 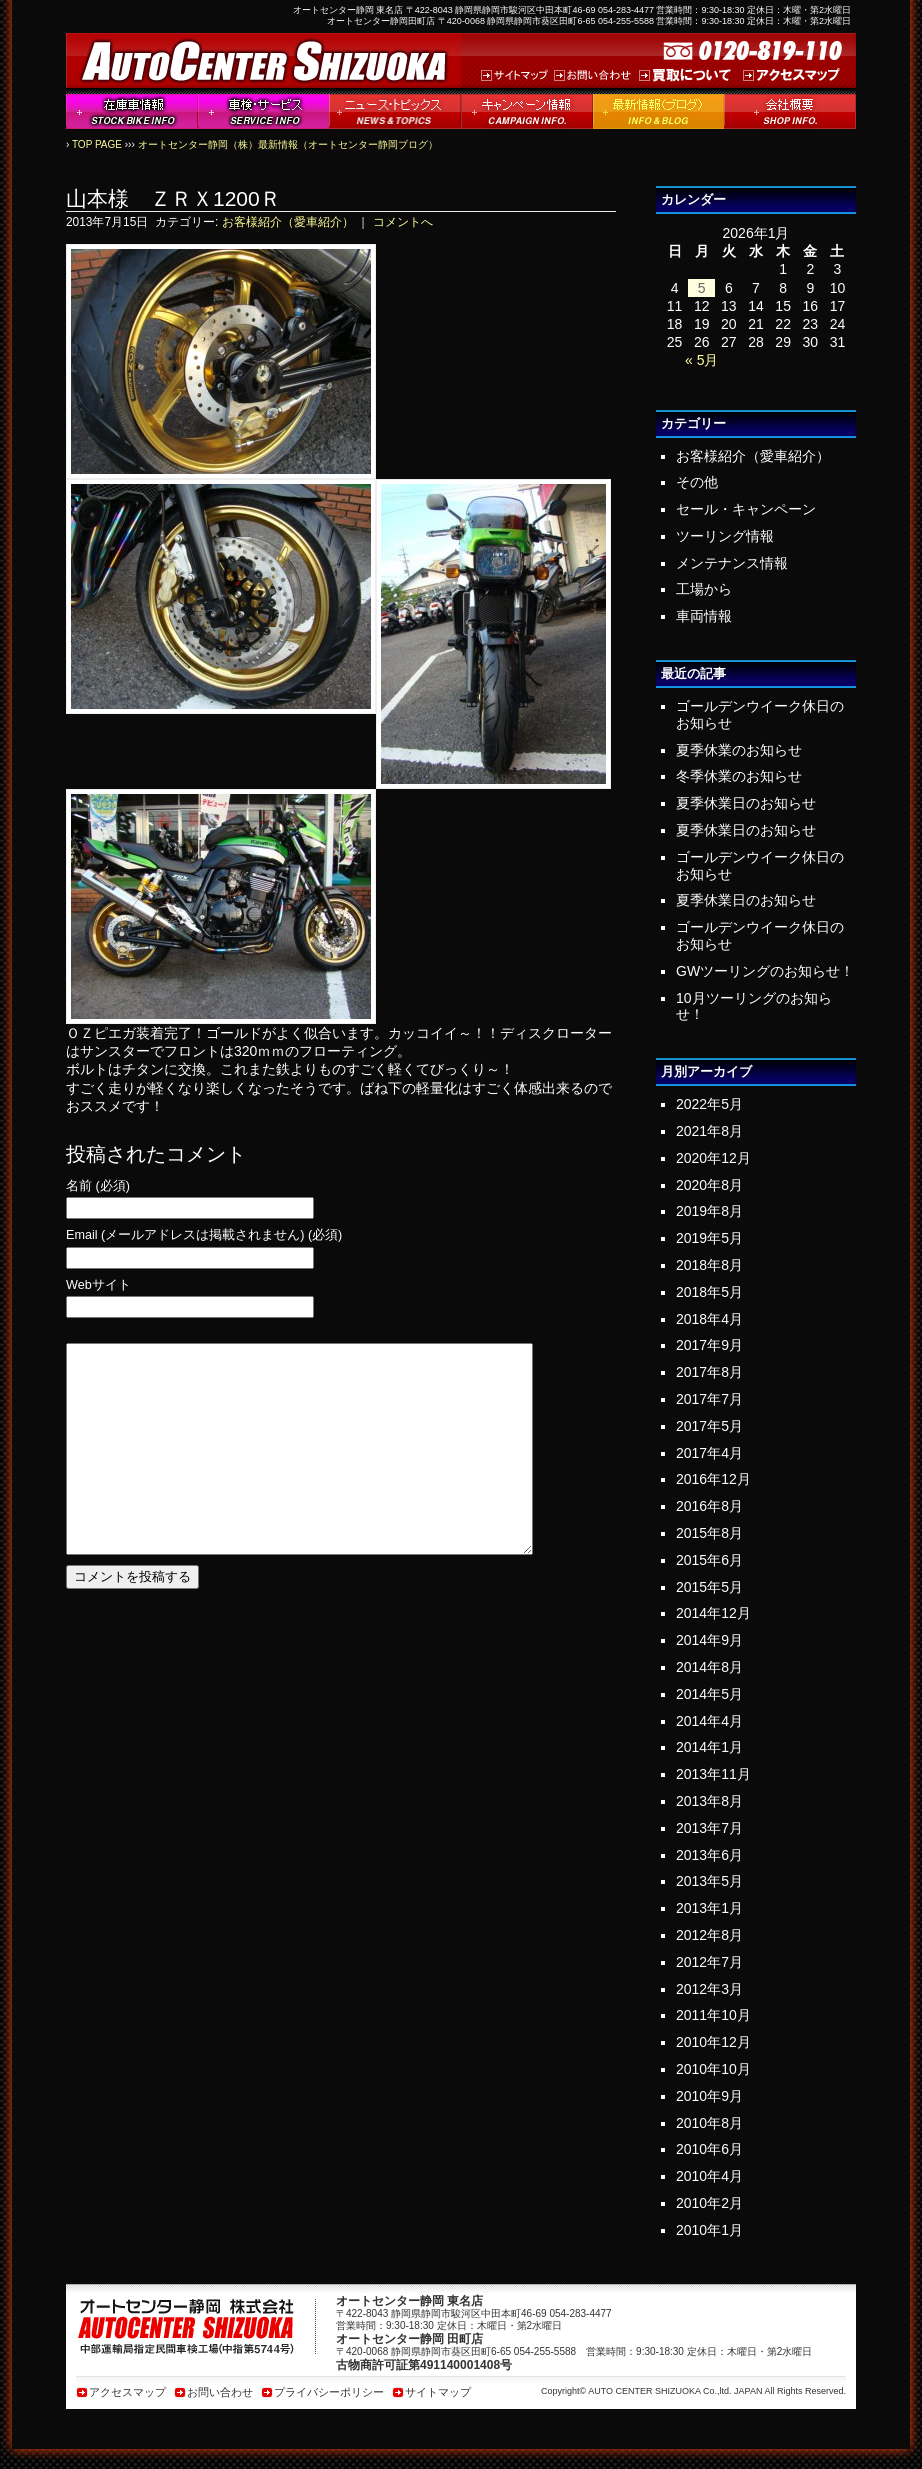 I want to click on 夏季休業のお知らせ, so click(x=739, y=750).